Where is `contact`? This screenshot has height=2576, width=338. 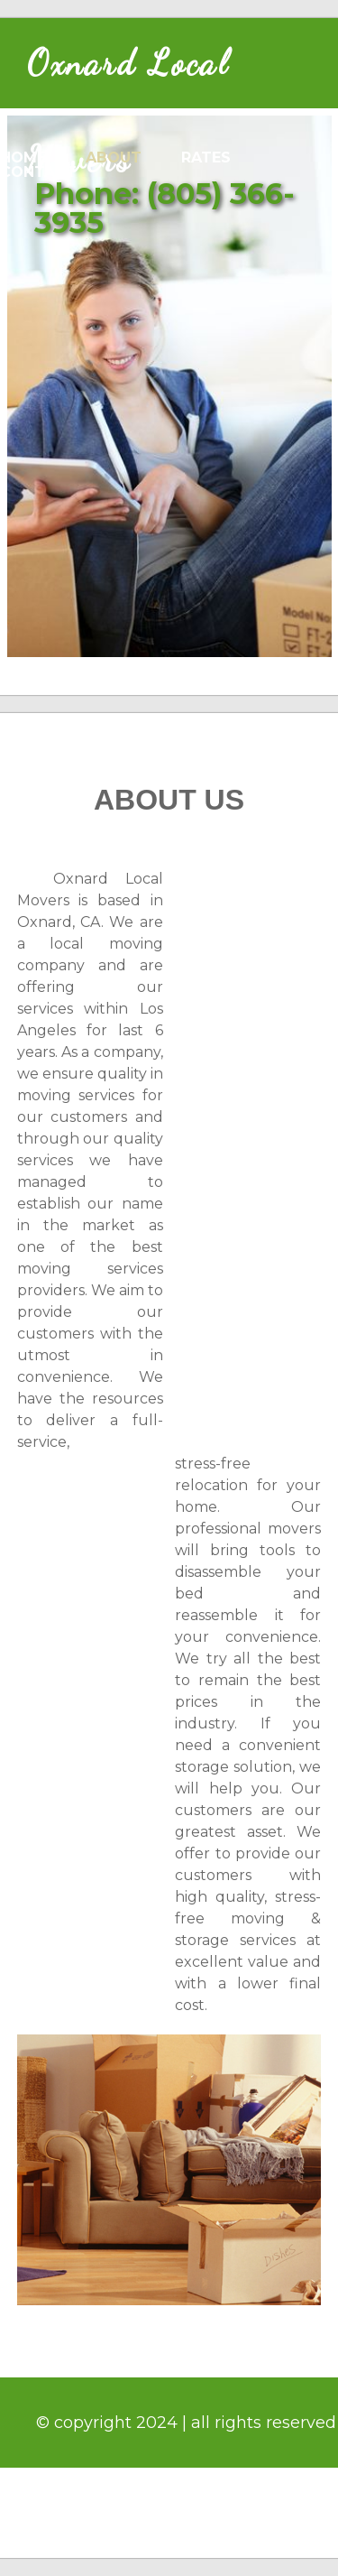
contact is located at coordinates (38, 172).